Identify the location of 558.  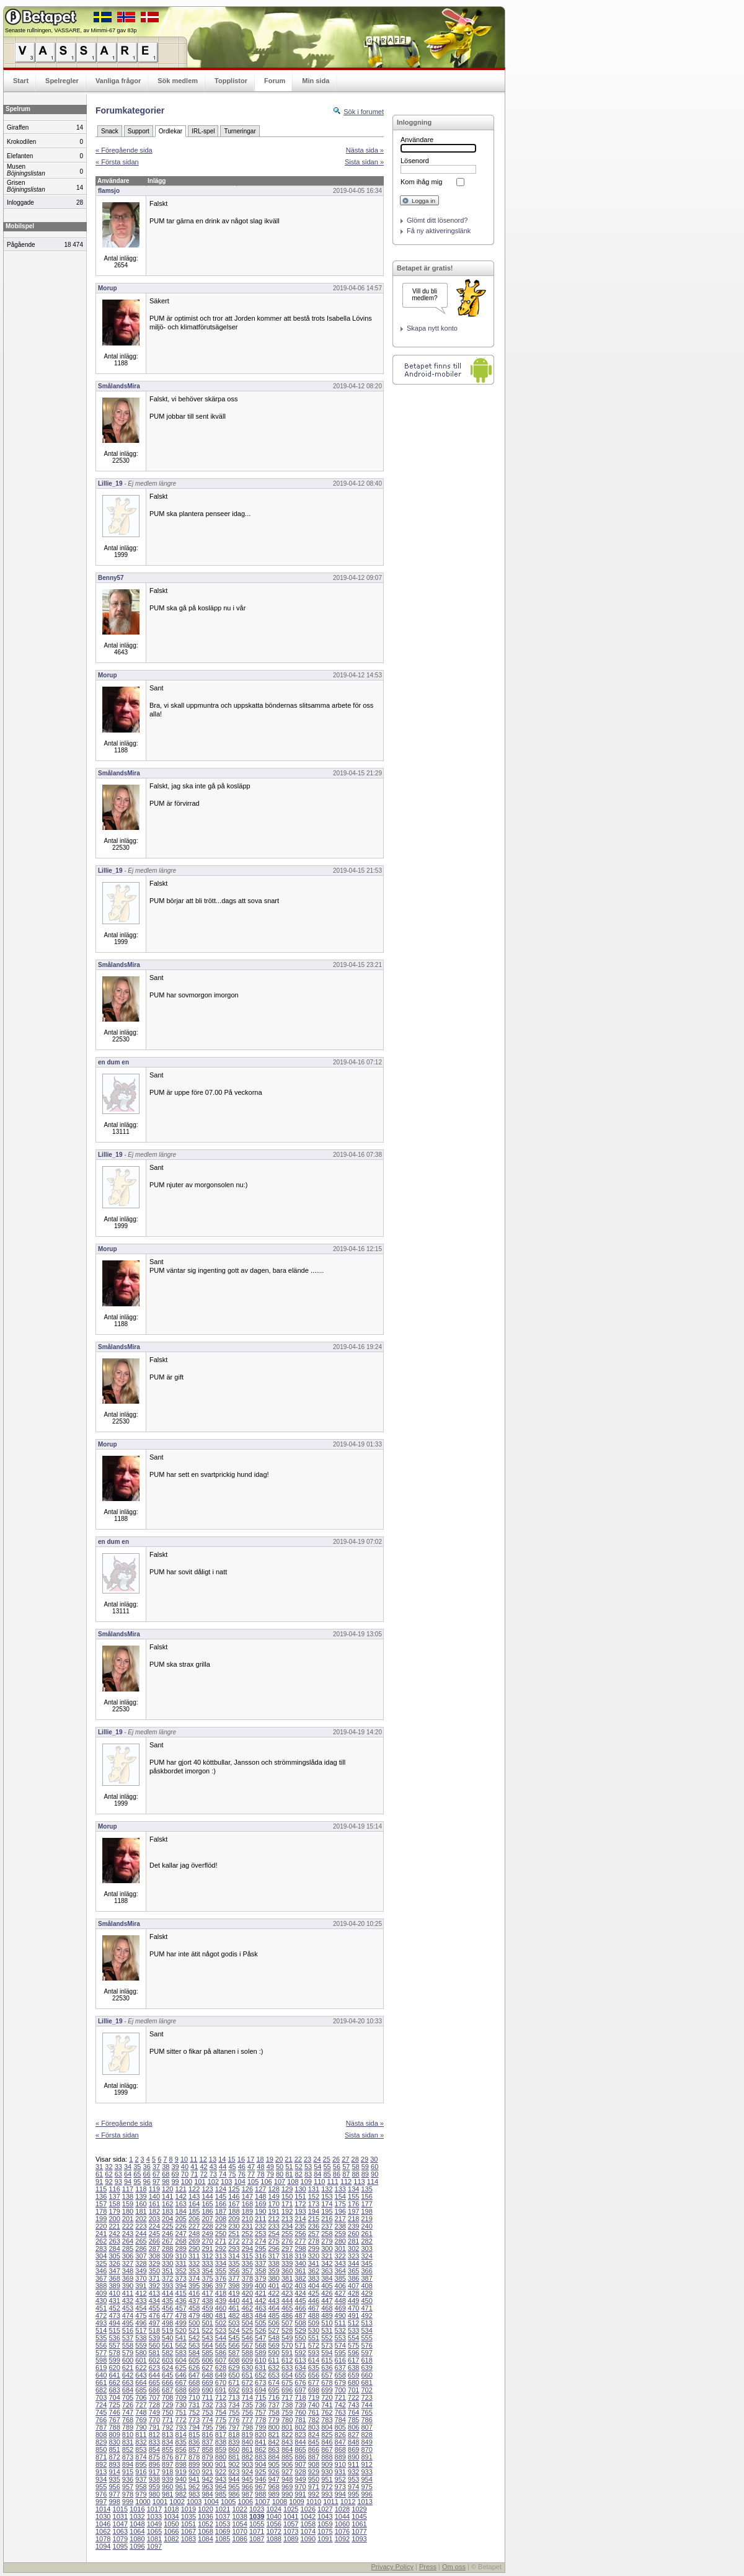
(127, 2345).